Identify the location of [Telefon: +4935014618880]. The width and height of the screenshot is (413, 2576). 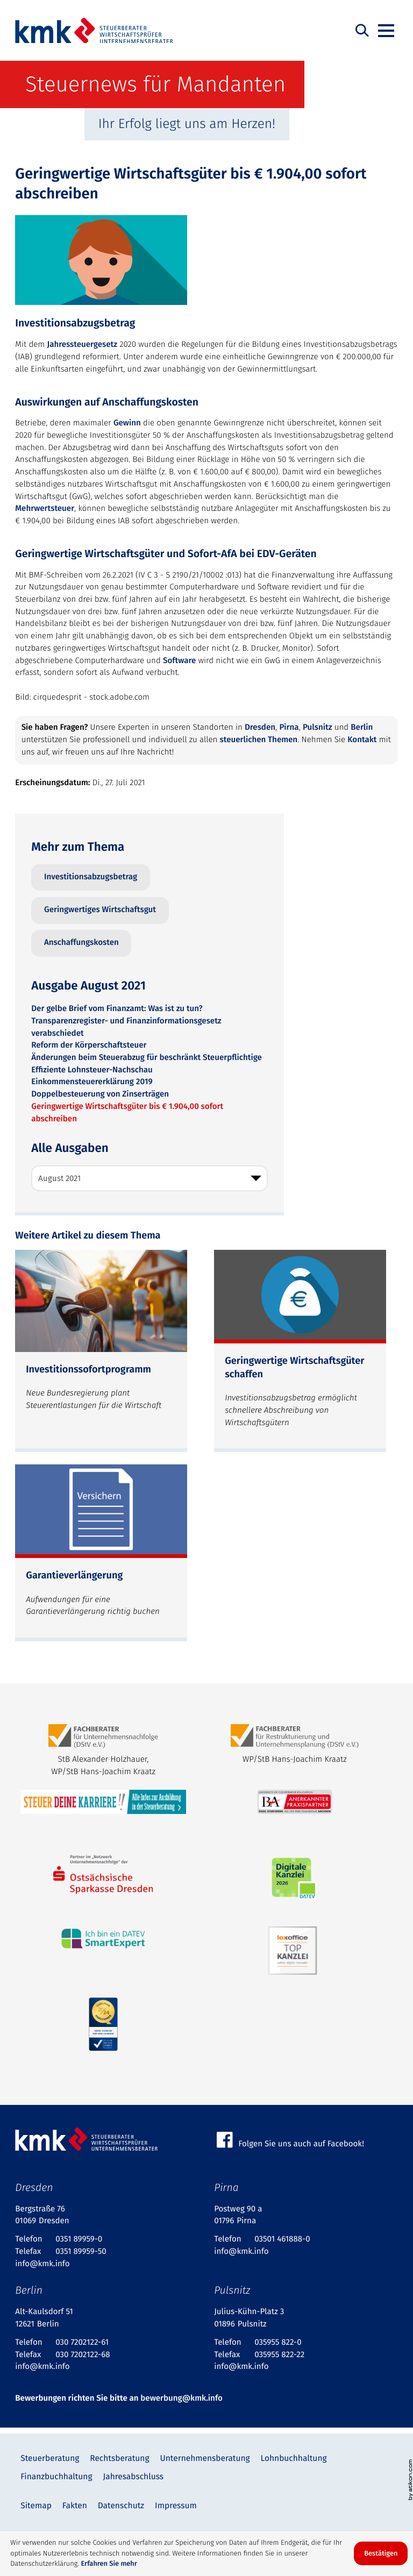
(282, 2239).